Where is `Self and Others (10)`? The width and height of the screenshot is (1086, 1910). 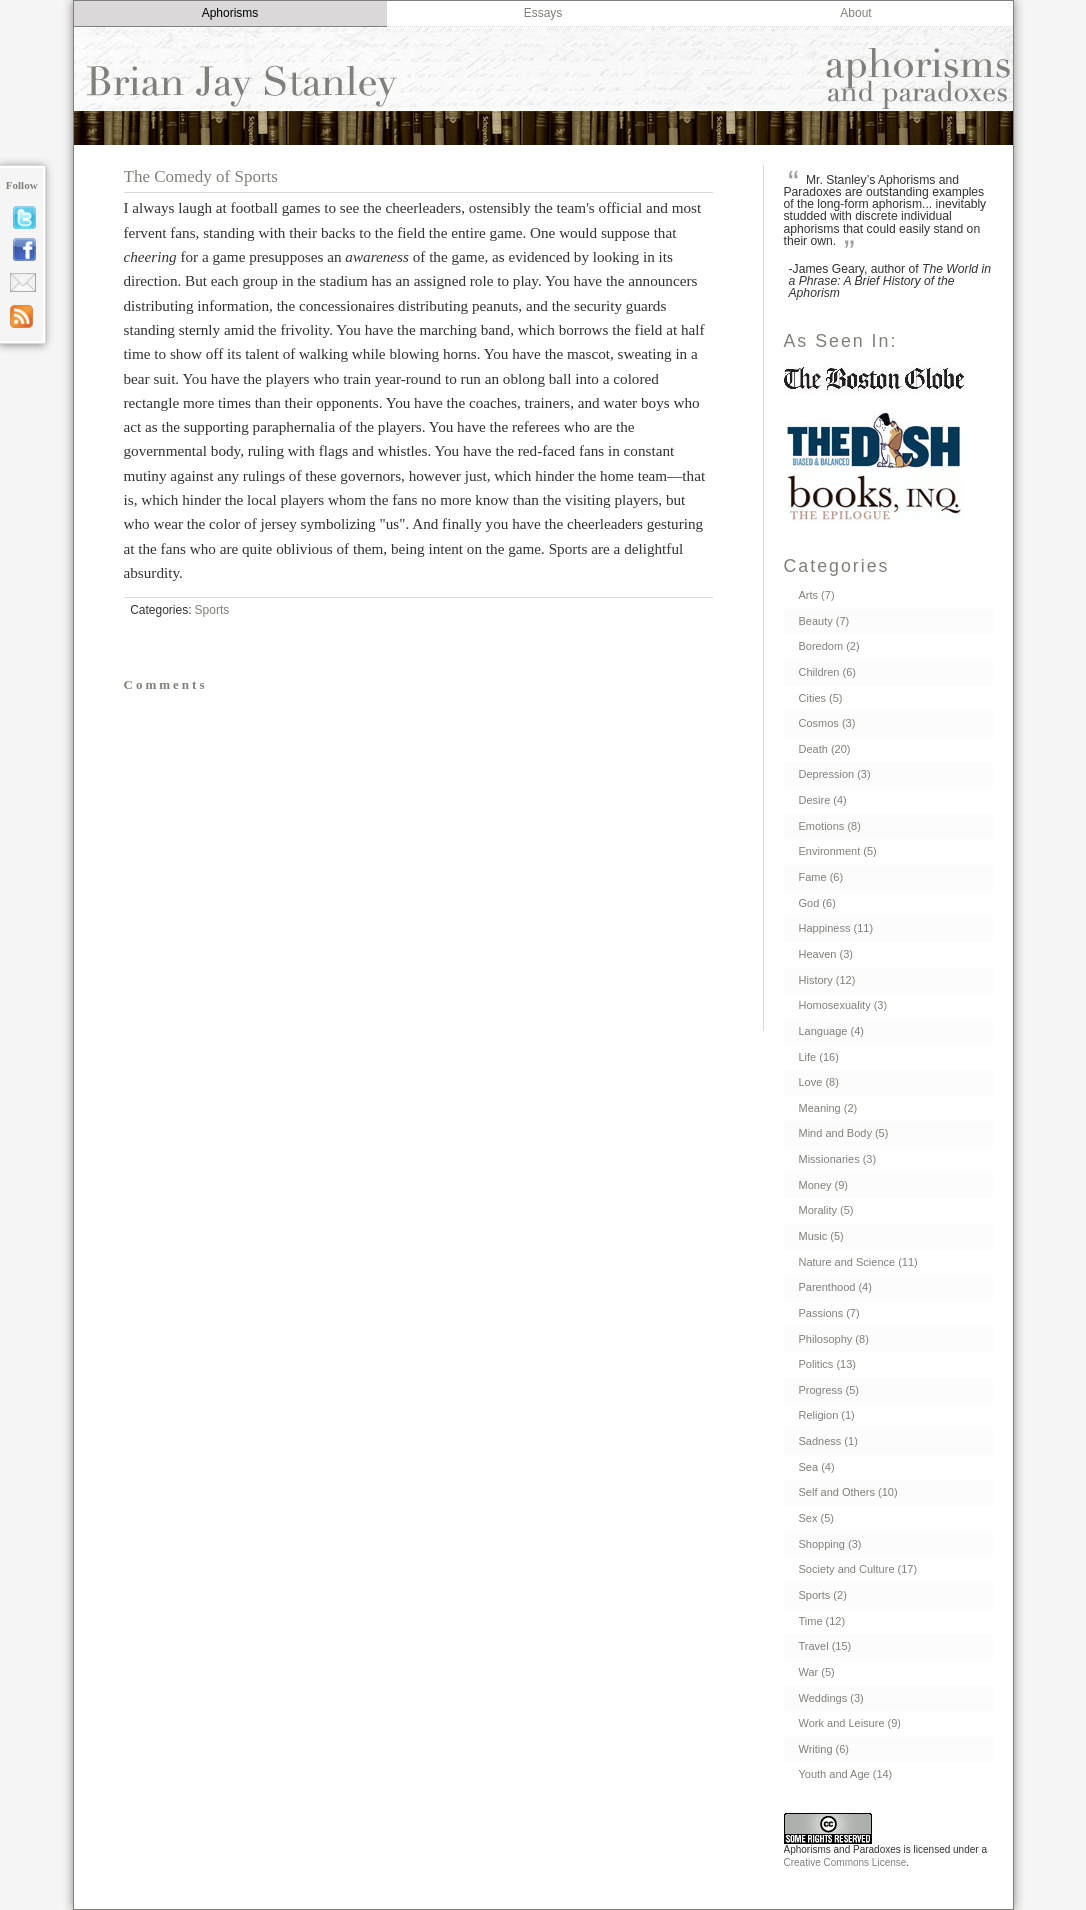 Self and Others (10) is located at coordinates (848, 1492).